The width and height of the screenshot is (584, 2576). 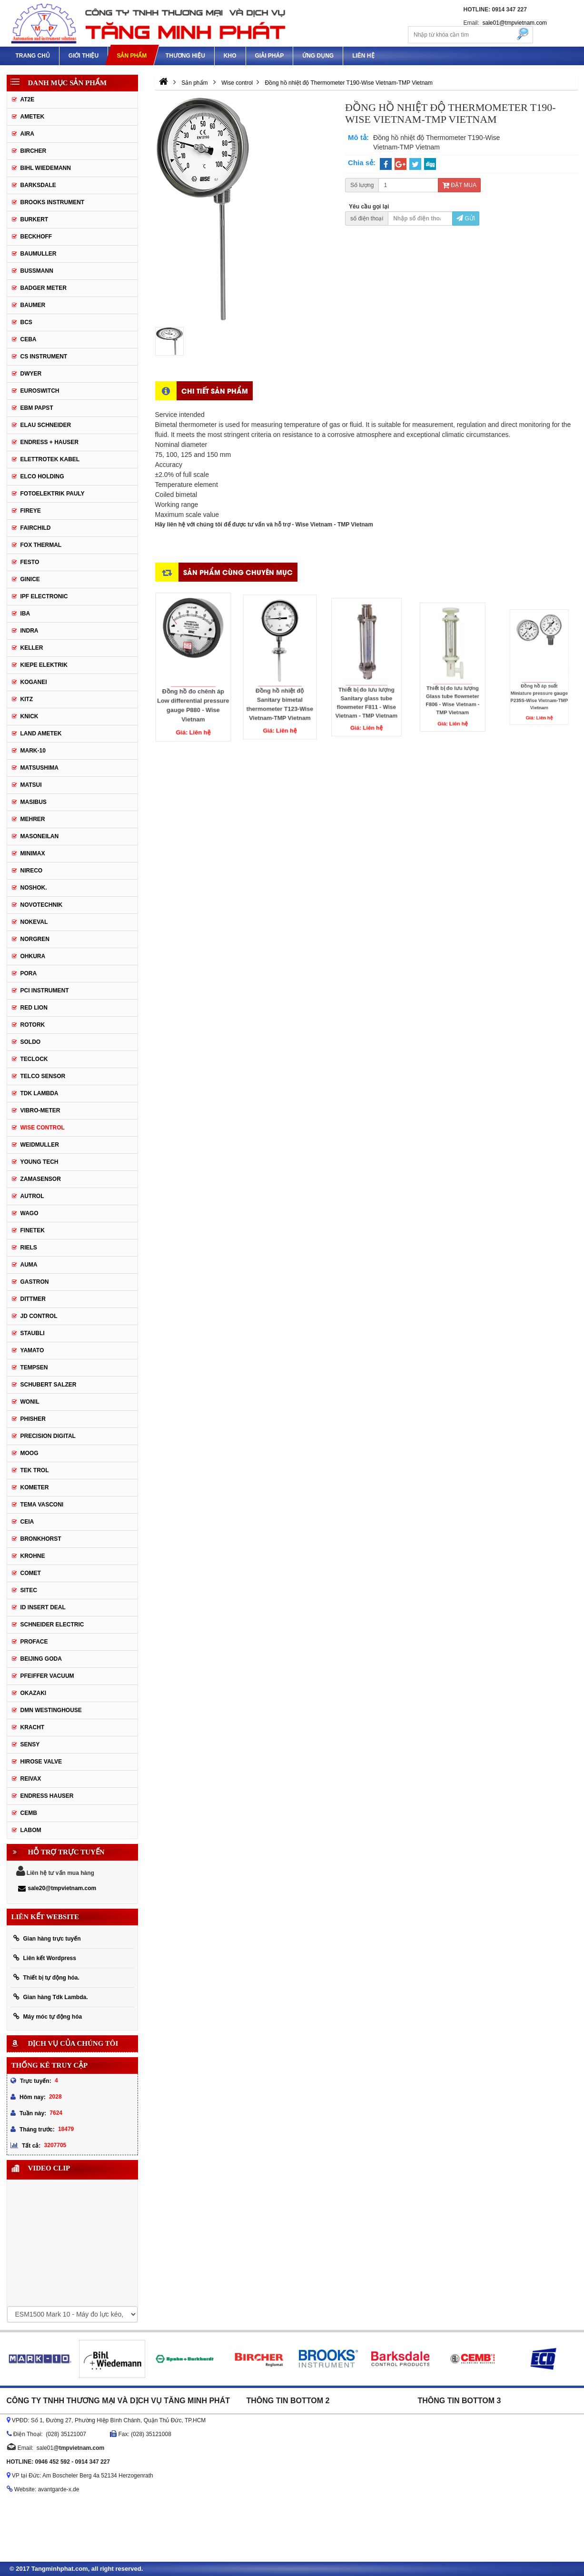 I want to click on Thiết bị tự động hóa., so click(x=46, y=1977).